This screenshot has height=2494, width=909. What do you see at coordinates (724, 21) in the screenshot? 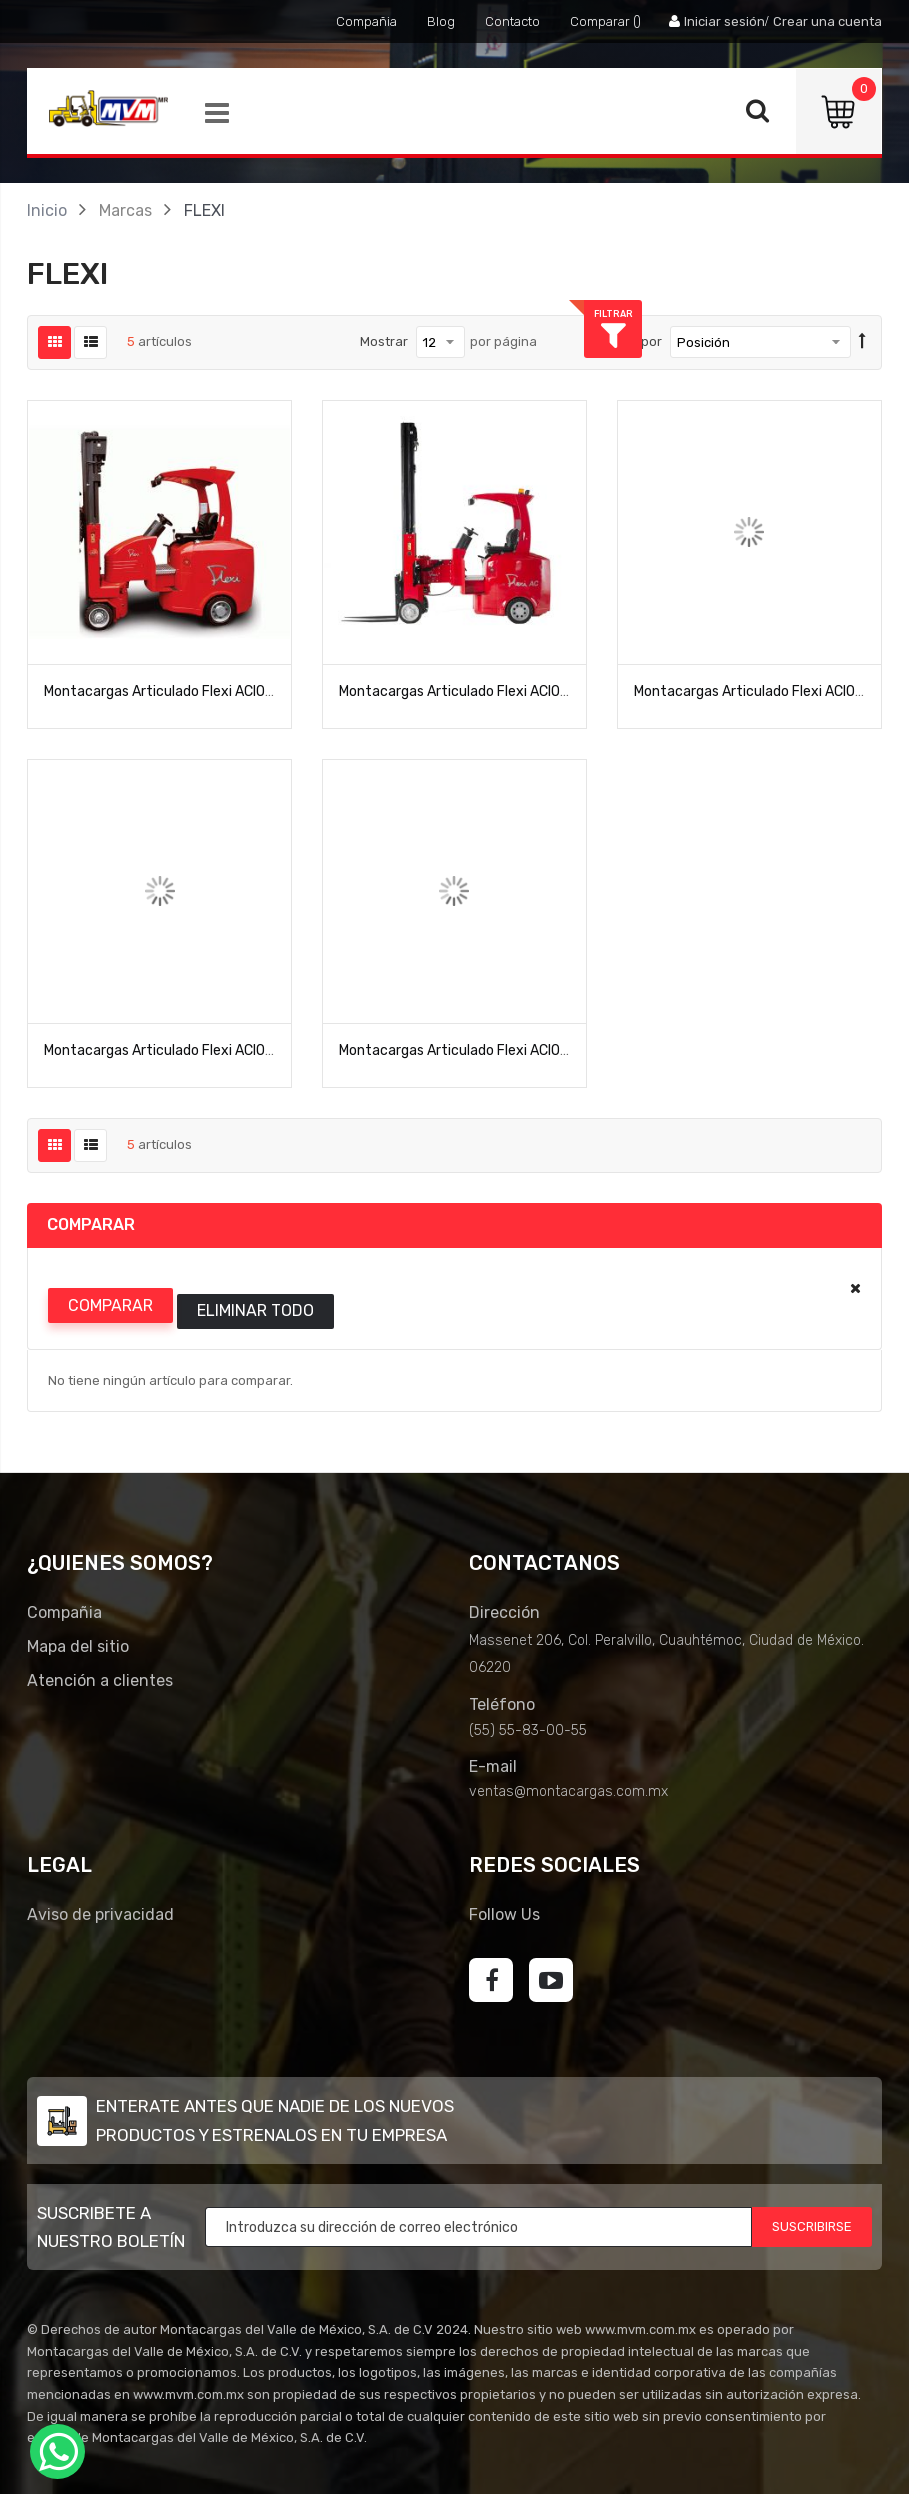
I see `Iniciar sesión` at bounding box center [724, 21].